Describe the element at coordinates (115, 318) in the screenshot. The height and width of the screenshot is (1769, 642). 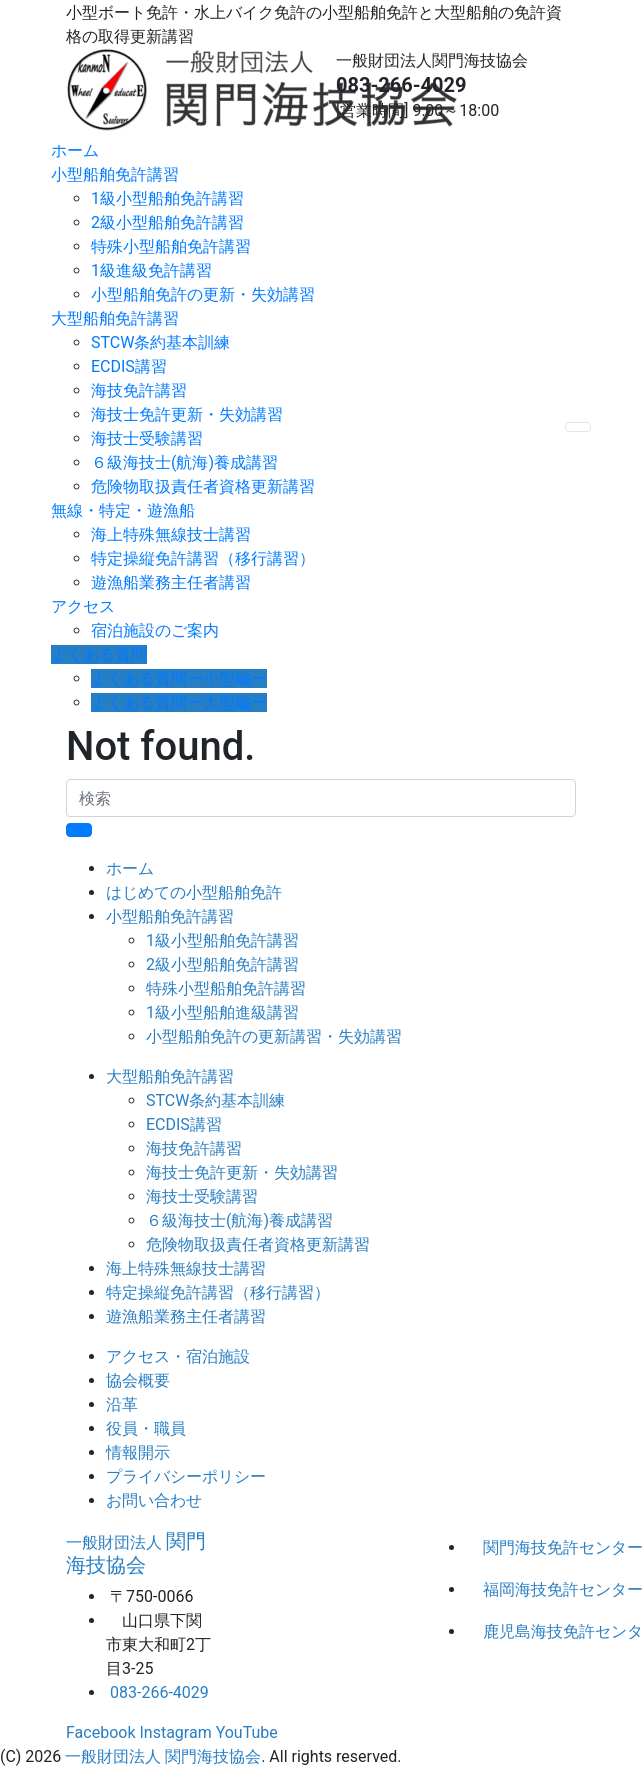
I see `大型船舶免許講習` at that location.